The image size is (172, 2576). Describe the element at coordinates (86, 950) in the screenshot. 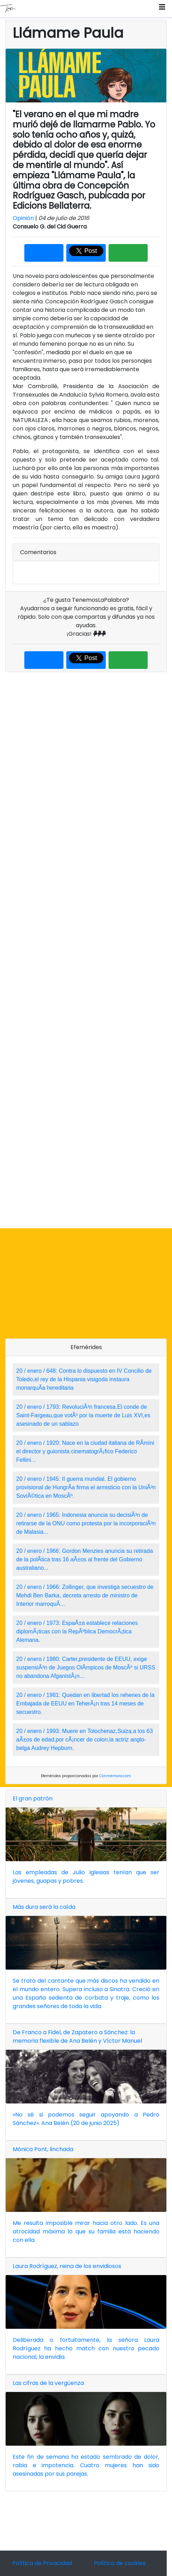

I see `[Advertisement]` at that location.